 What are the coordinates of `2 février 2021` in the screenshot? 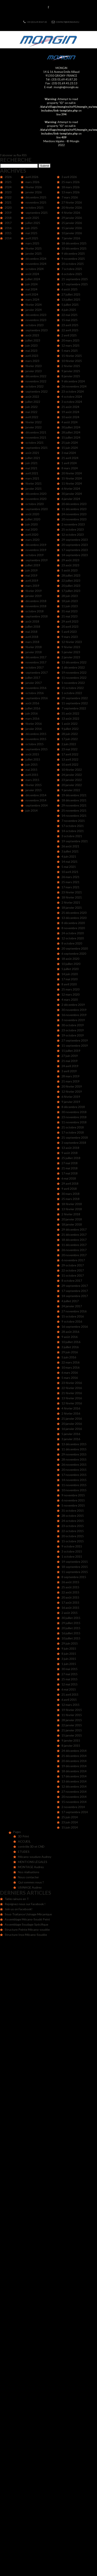 It's located at (71, 902).